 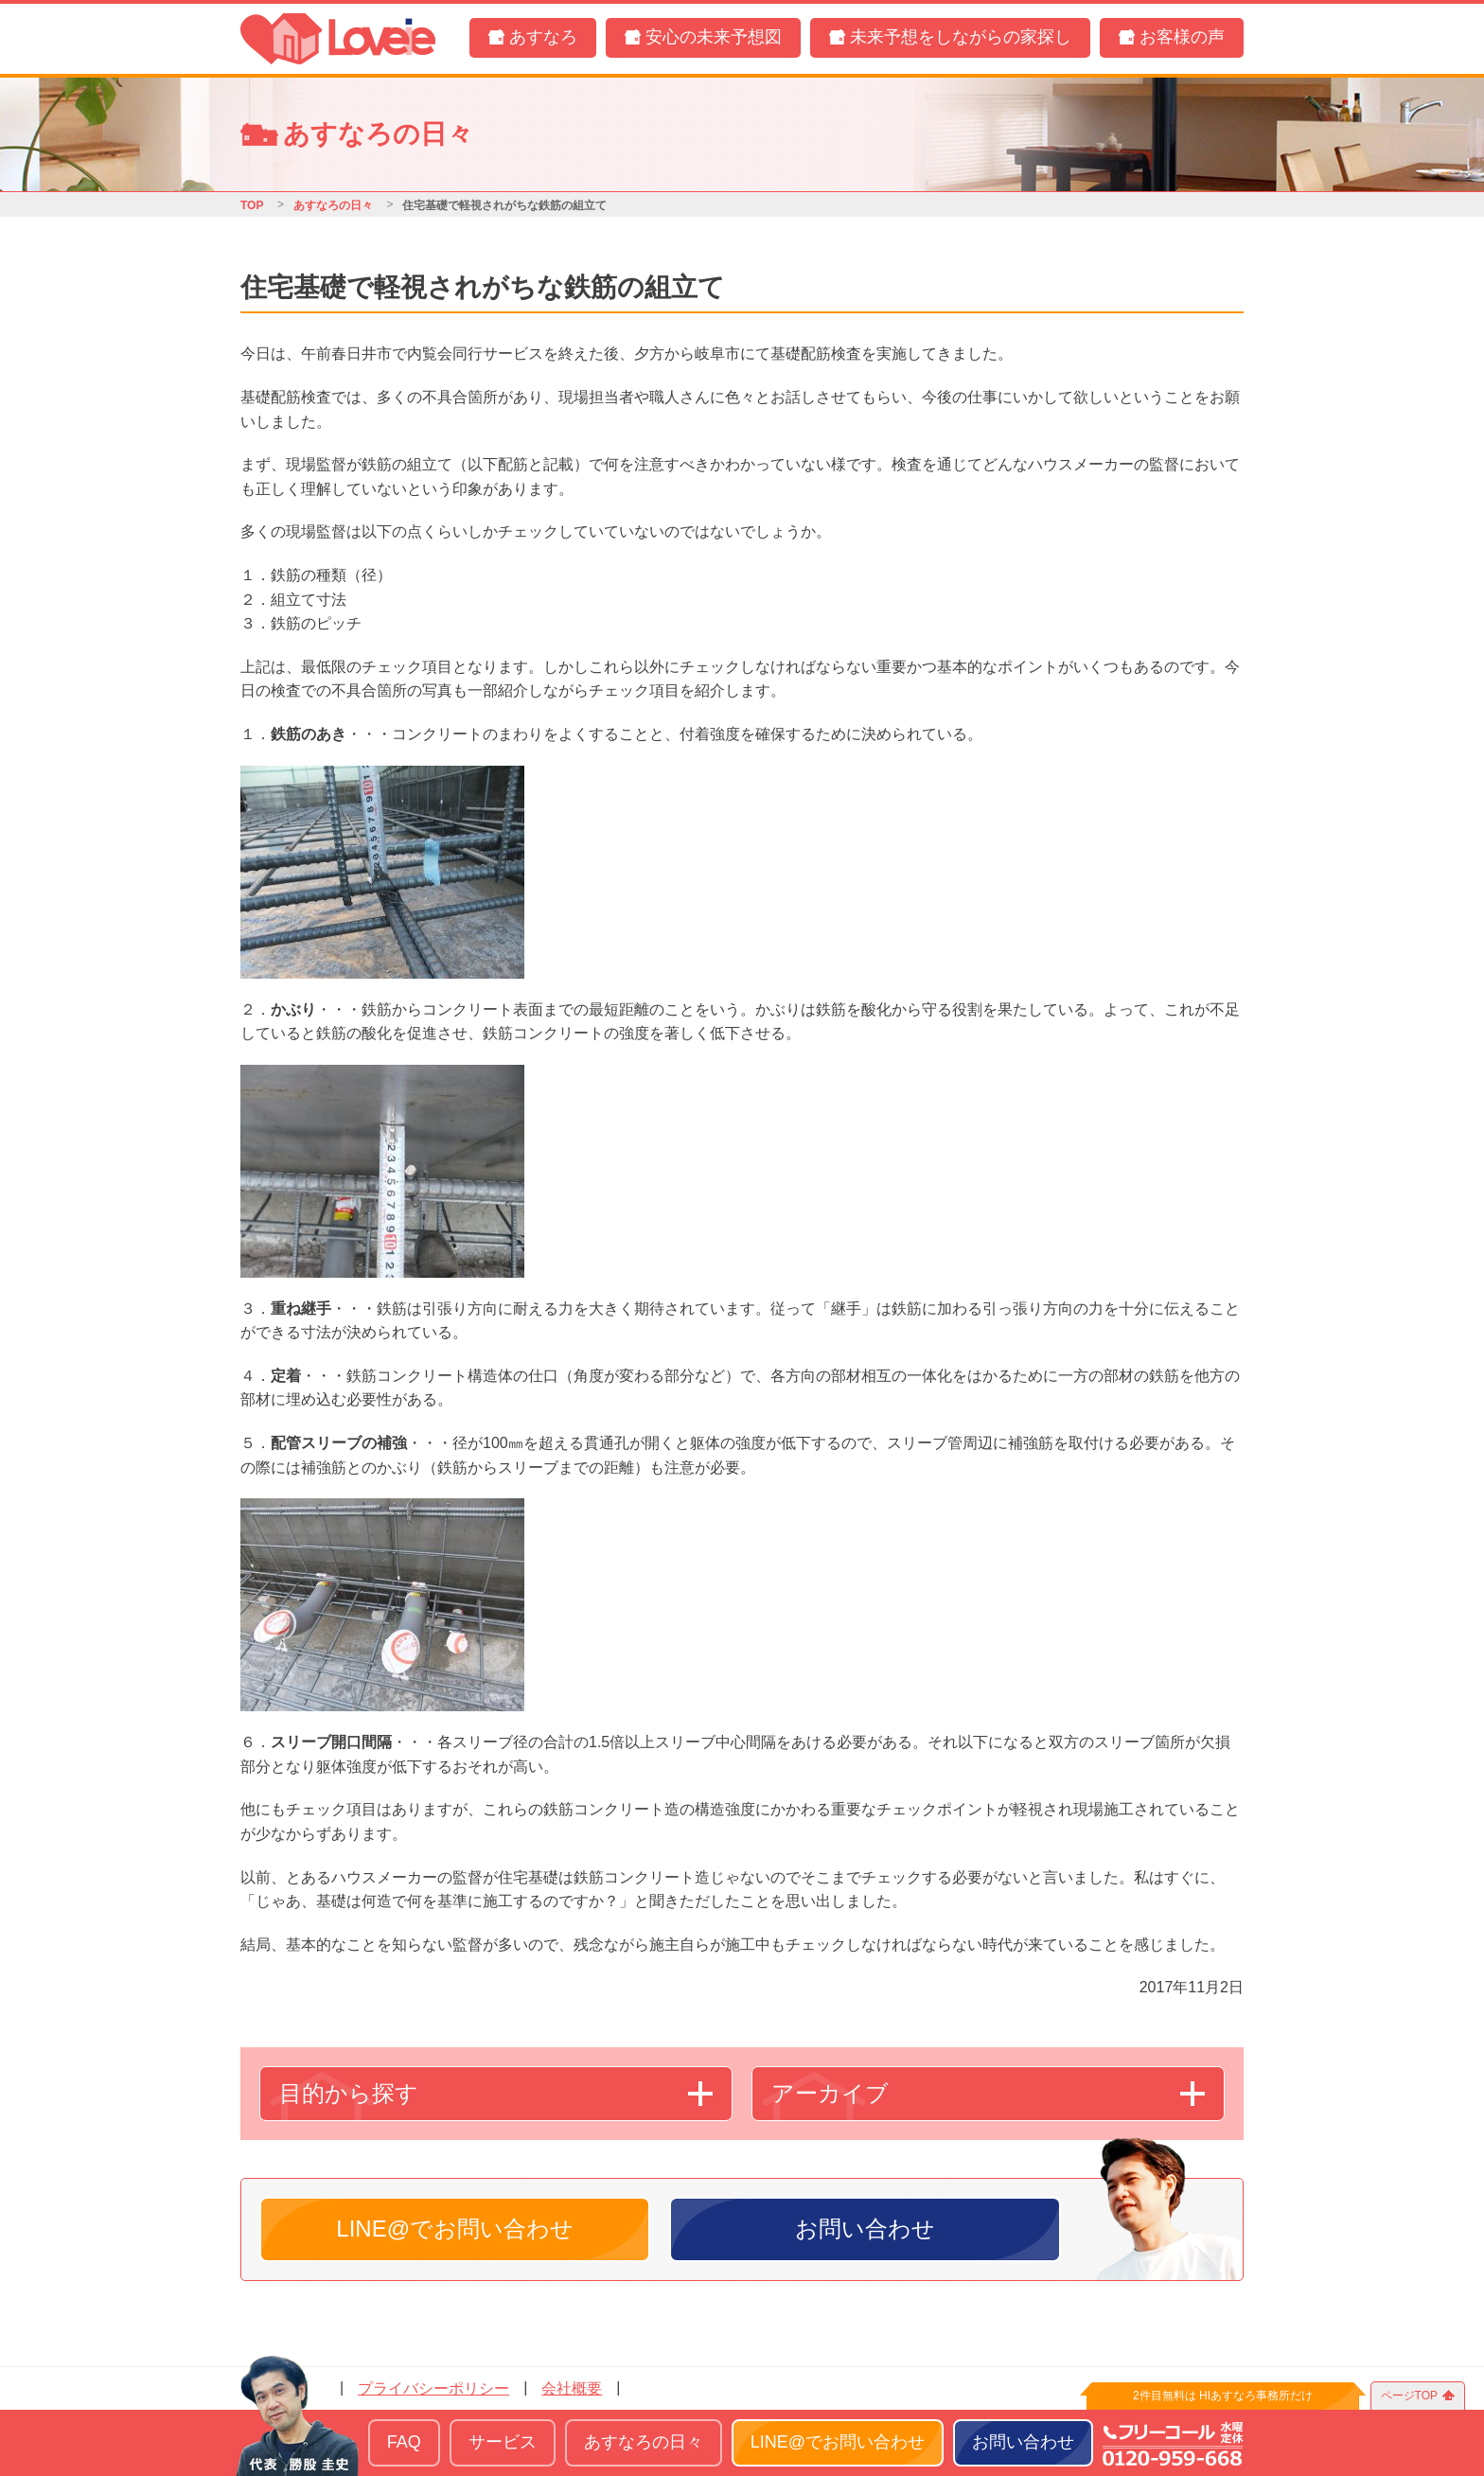 I want to click on あすなろ, so click(x=543, y=36).